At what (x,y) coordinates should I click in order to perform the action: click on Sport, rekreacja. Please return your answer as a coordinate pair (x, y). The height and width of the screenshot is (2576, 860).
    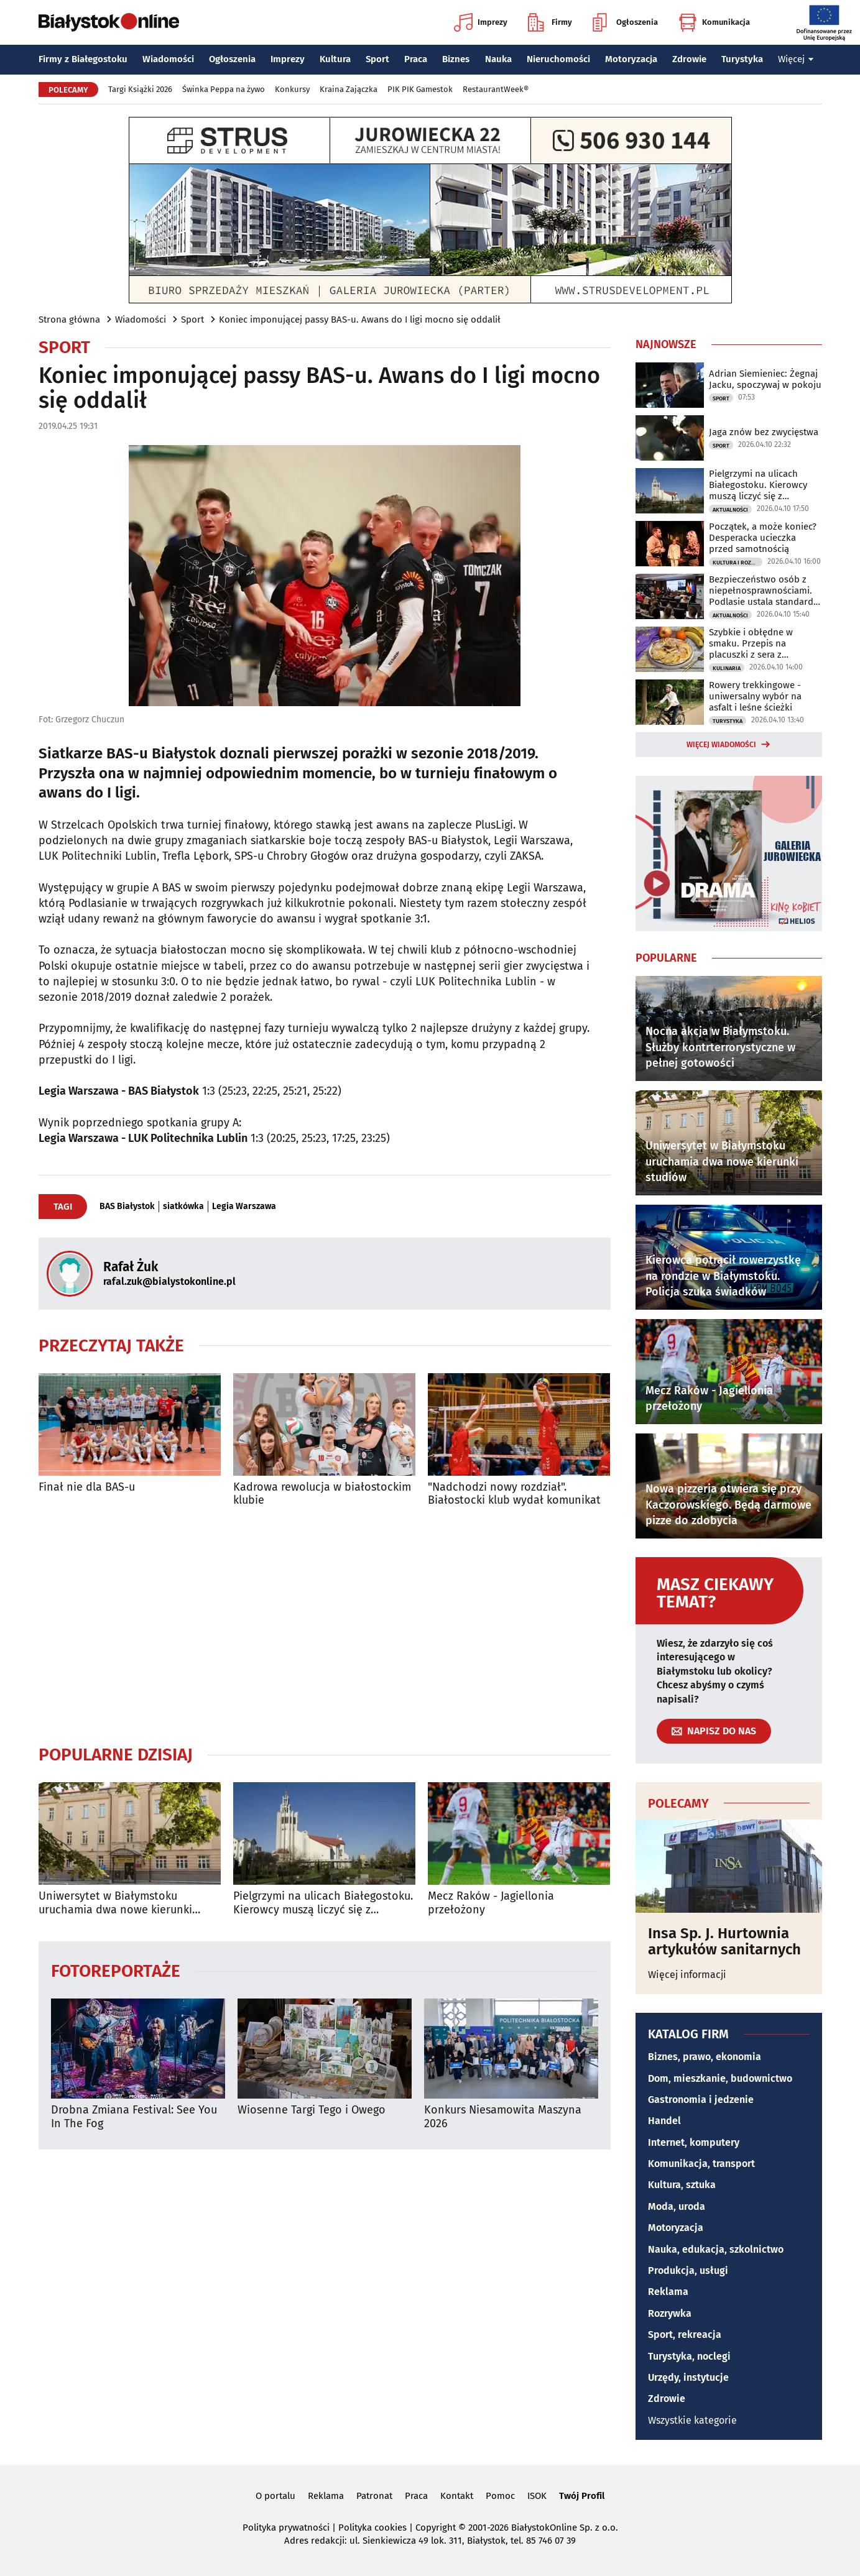
    Looking at the image, I should click on (684, 2334).